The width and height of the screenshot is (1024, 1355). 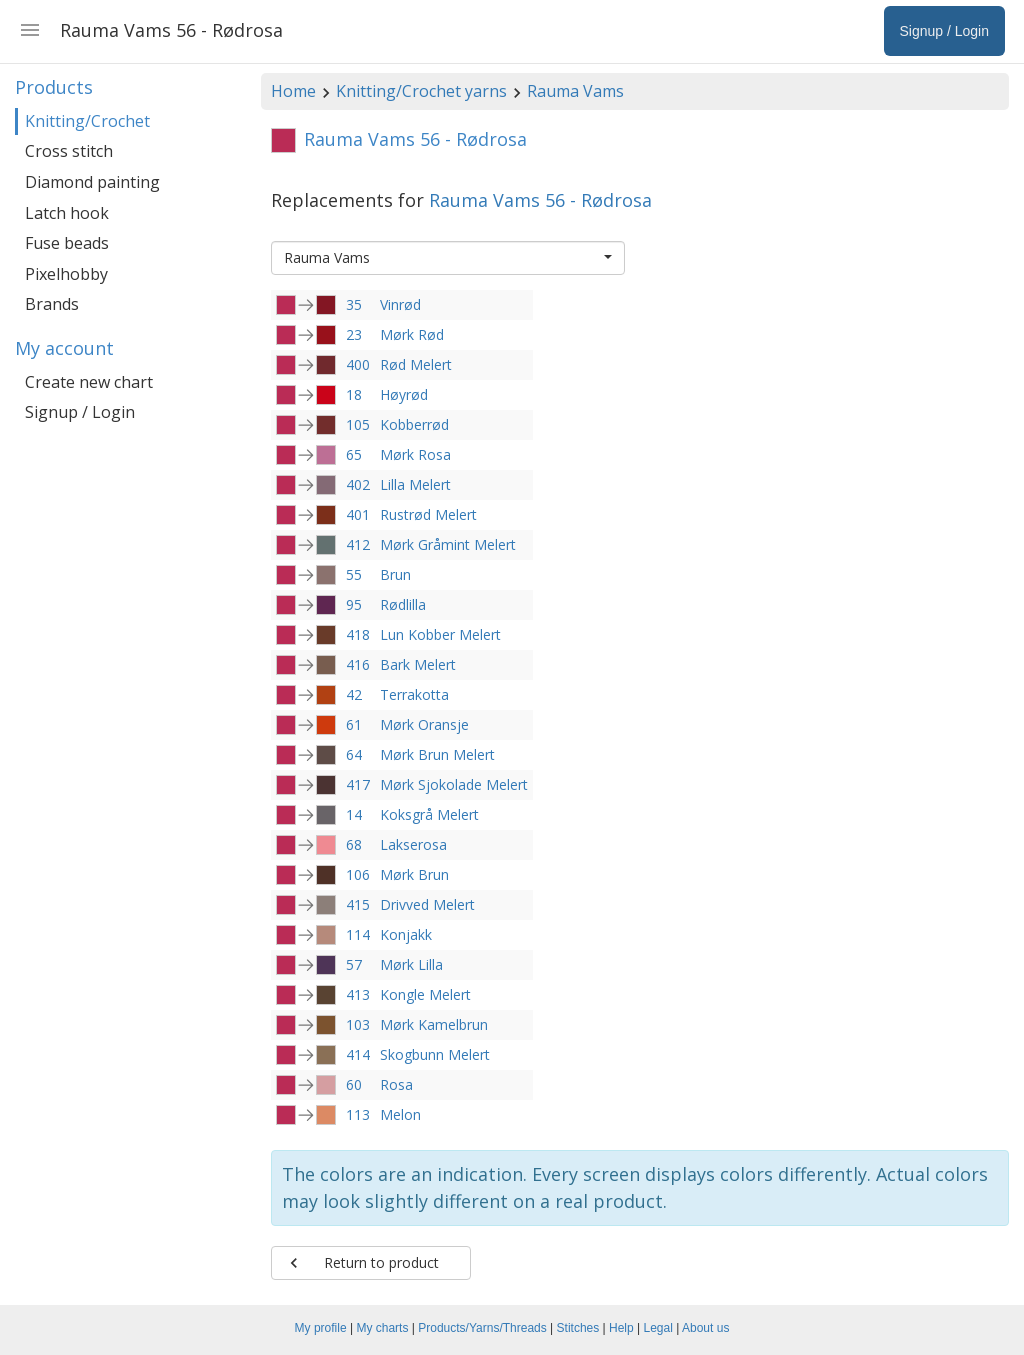 What do you see at coordinates (414, 424) in the screenshot?
I see `Kobberrød` at bounding box center [414, 424].